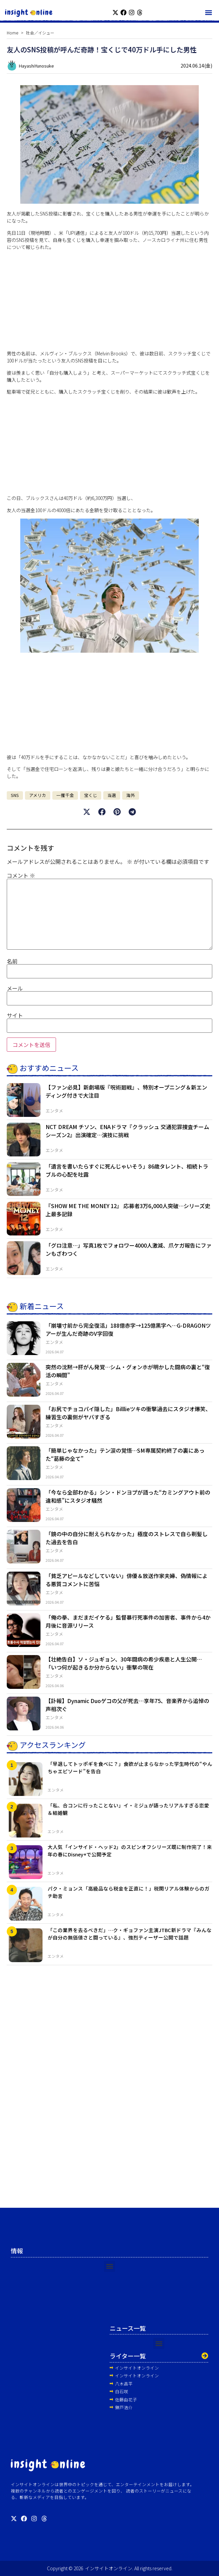 This screenshot has width=219, height=2576. What do you see at coordinates (54, 1110) in the screenshot?
I see `エンタメ` at bounding box center [54, 1110].